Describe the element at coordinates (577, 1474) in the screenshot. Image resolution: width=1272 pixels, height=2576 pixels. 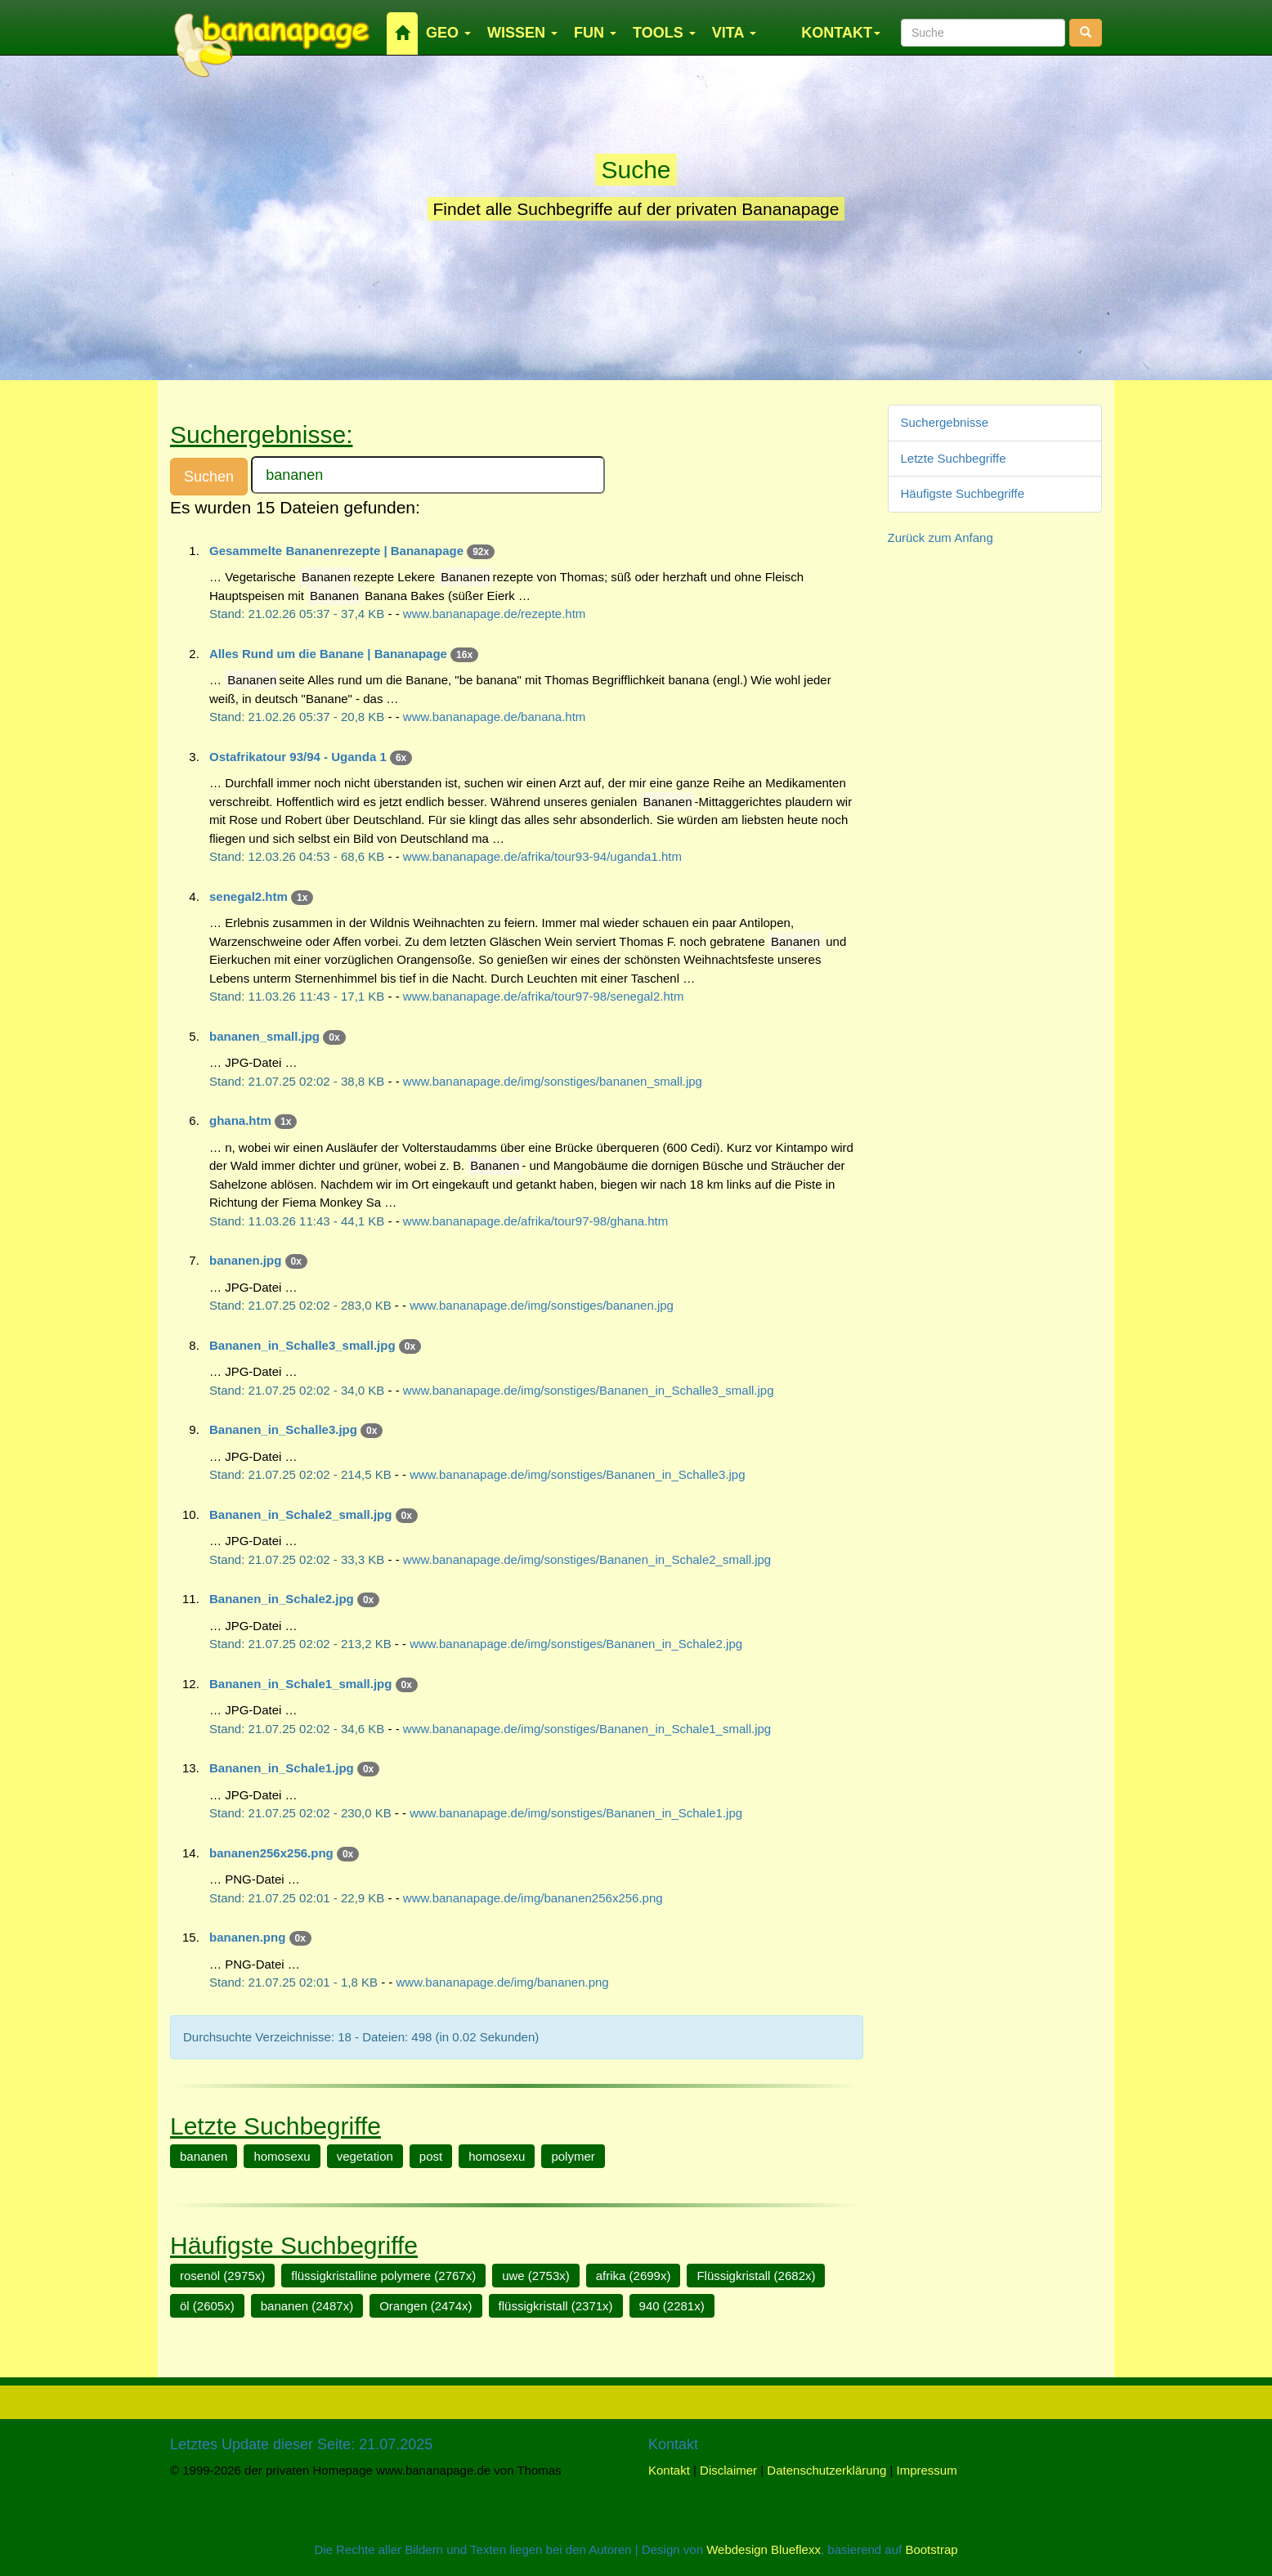
I see `www.bananapage.de/img/sonstiges/Bananen_in_Schalle3.jpg` at that location.